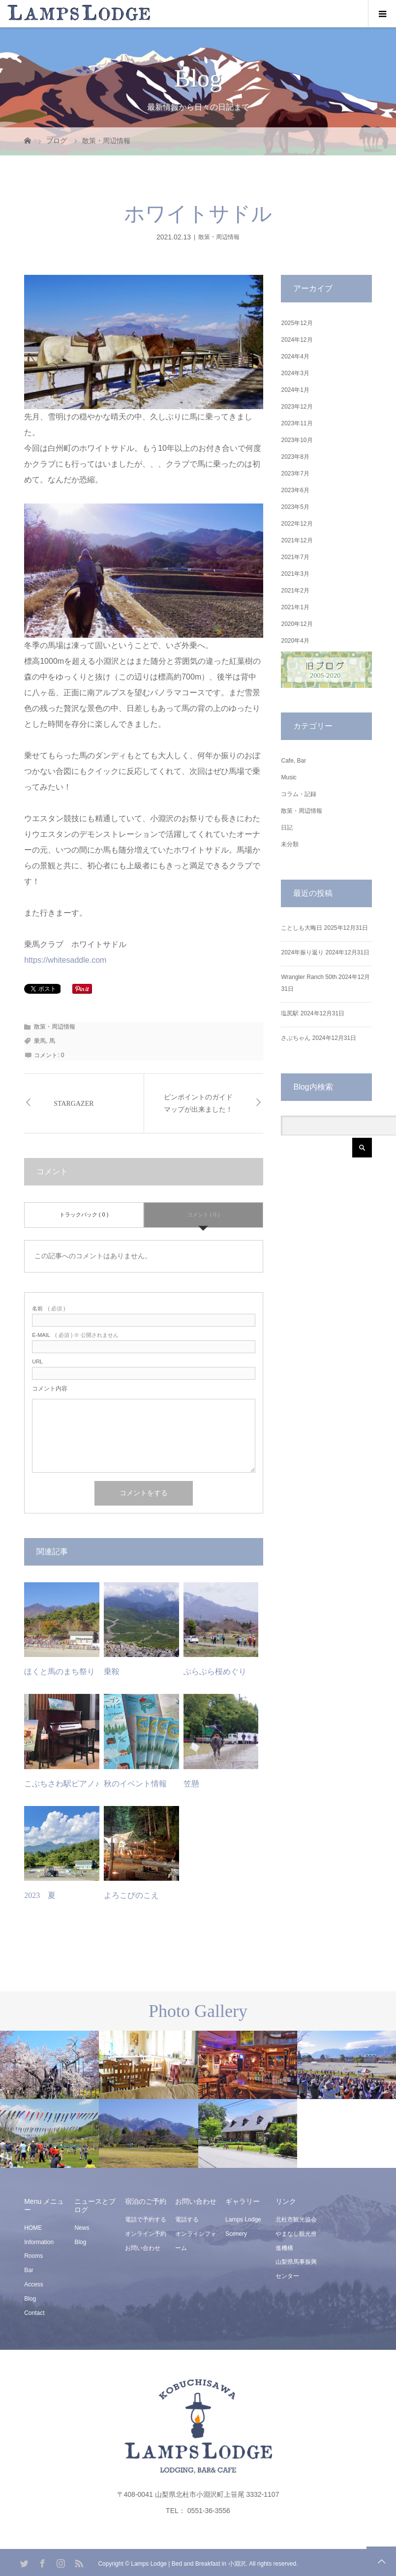  What do you see at coordinates (39, 2242) in the screenshot?
I see `Information` at bounding box center [39, 2242].